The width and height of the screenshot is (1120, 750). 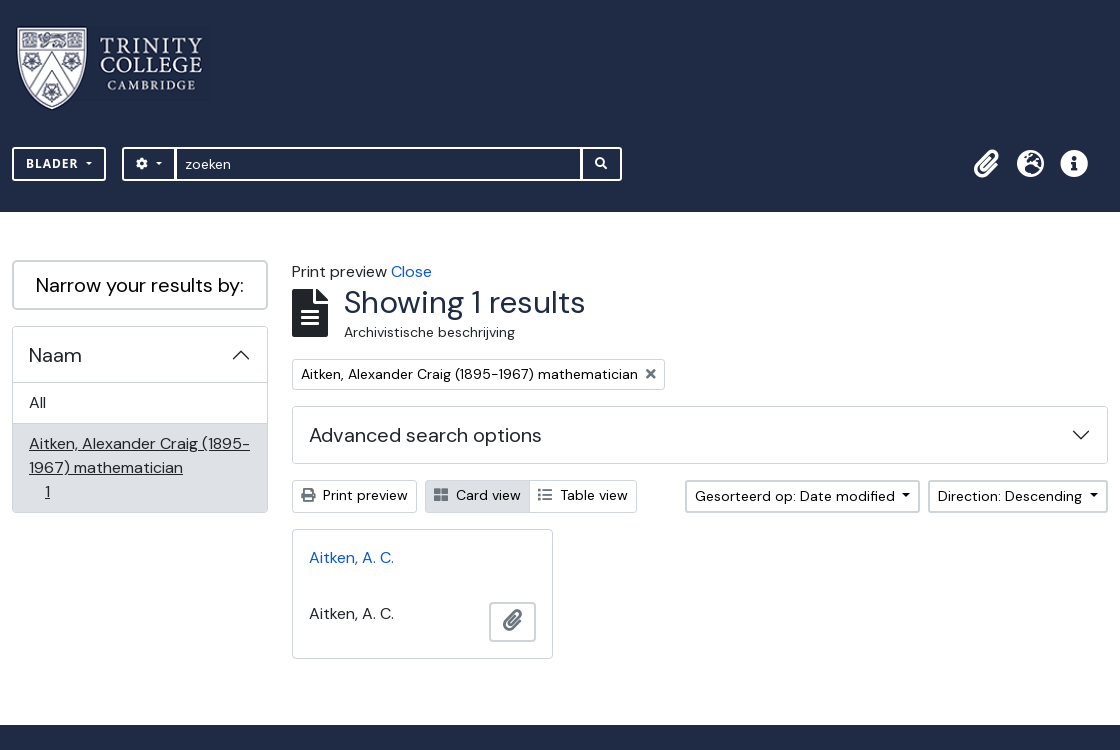 What do you see at coordinates (425, 435) in the screenshot?
I see `Advanced search options` at bounding box center [425, 435].